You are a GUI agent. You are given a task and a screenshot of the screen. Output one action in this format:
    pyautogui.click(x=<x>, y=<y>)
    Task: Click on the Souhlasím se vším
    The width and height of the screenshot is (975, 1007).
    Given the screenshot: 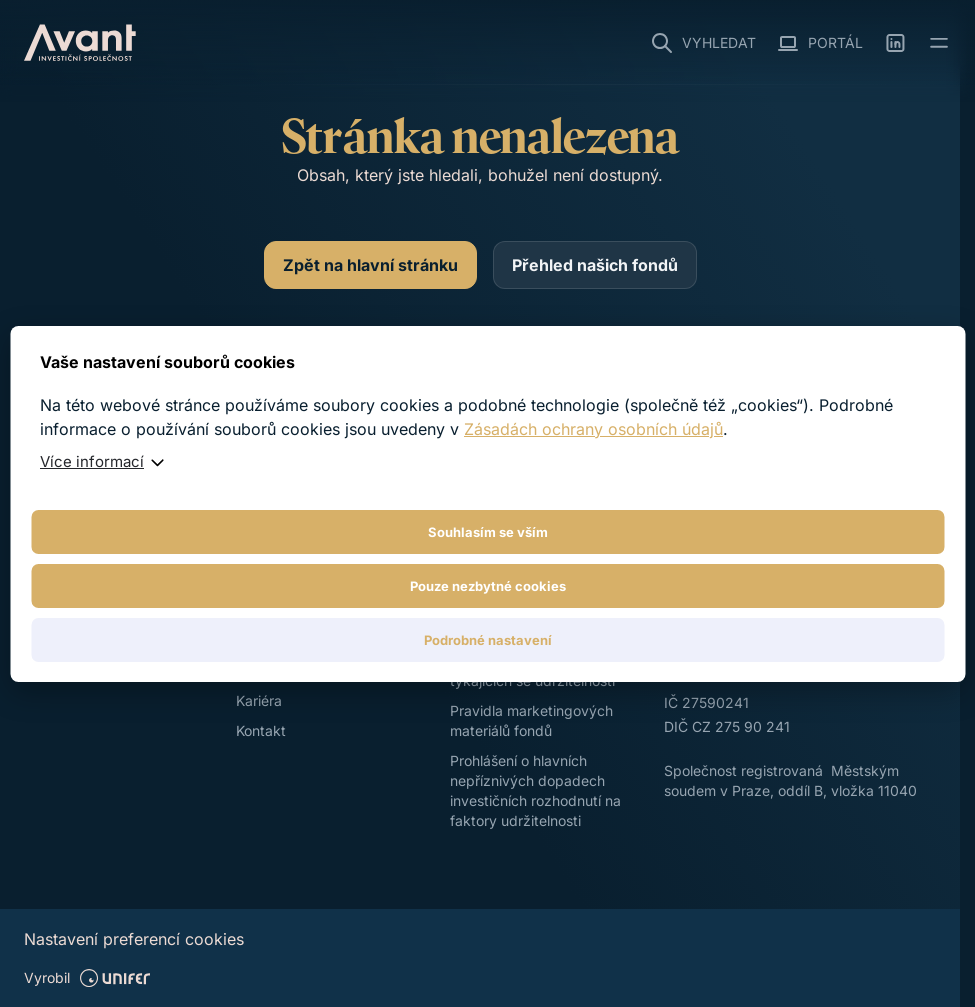 What is the action you would take?
    pyautogui.click(x=488, y=532)
    